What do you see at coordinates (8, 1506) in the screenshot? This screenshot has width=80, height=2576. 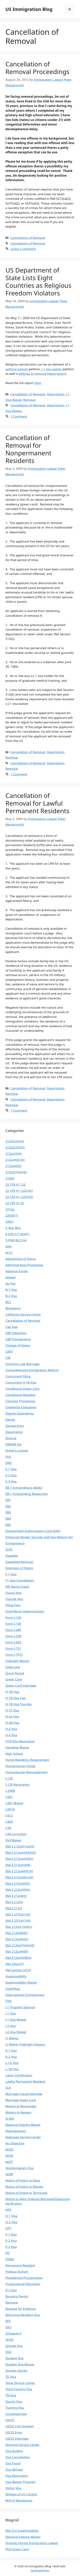 I see `EB2` at bounding box center [8, 1506].